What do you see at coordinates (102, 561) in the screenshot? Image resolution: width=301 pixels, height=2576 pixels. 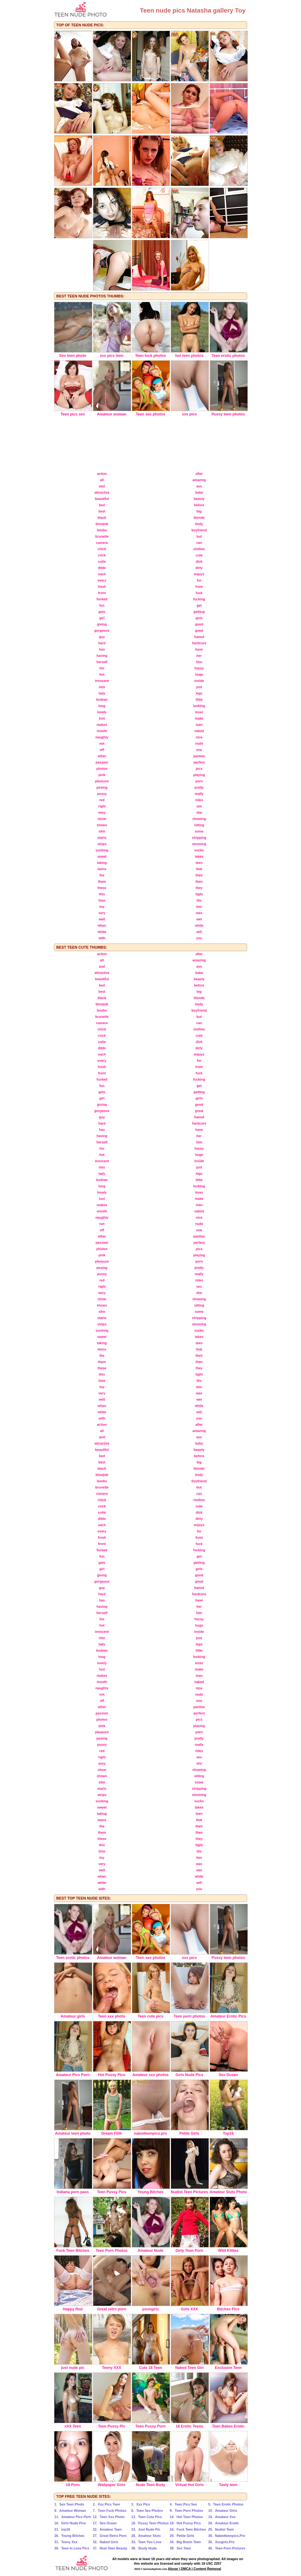 I see `cutie` at bounding box center [102, 561].